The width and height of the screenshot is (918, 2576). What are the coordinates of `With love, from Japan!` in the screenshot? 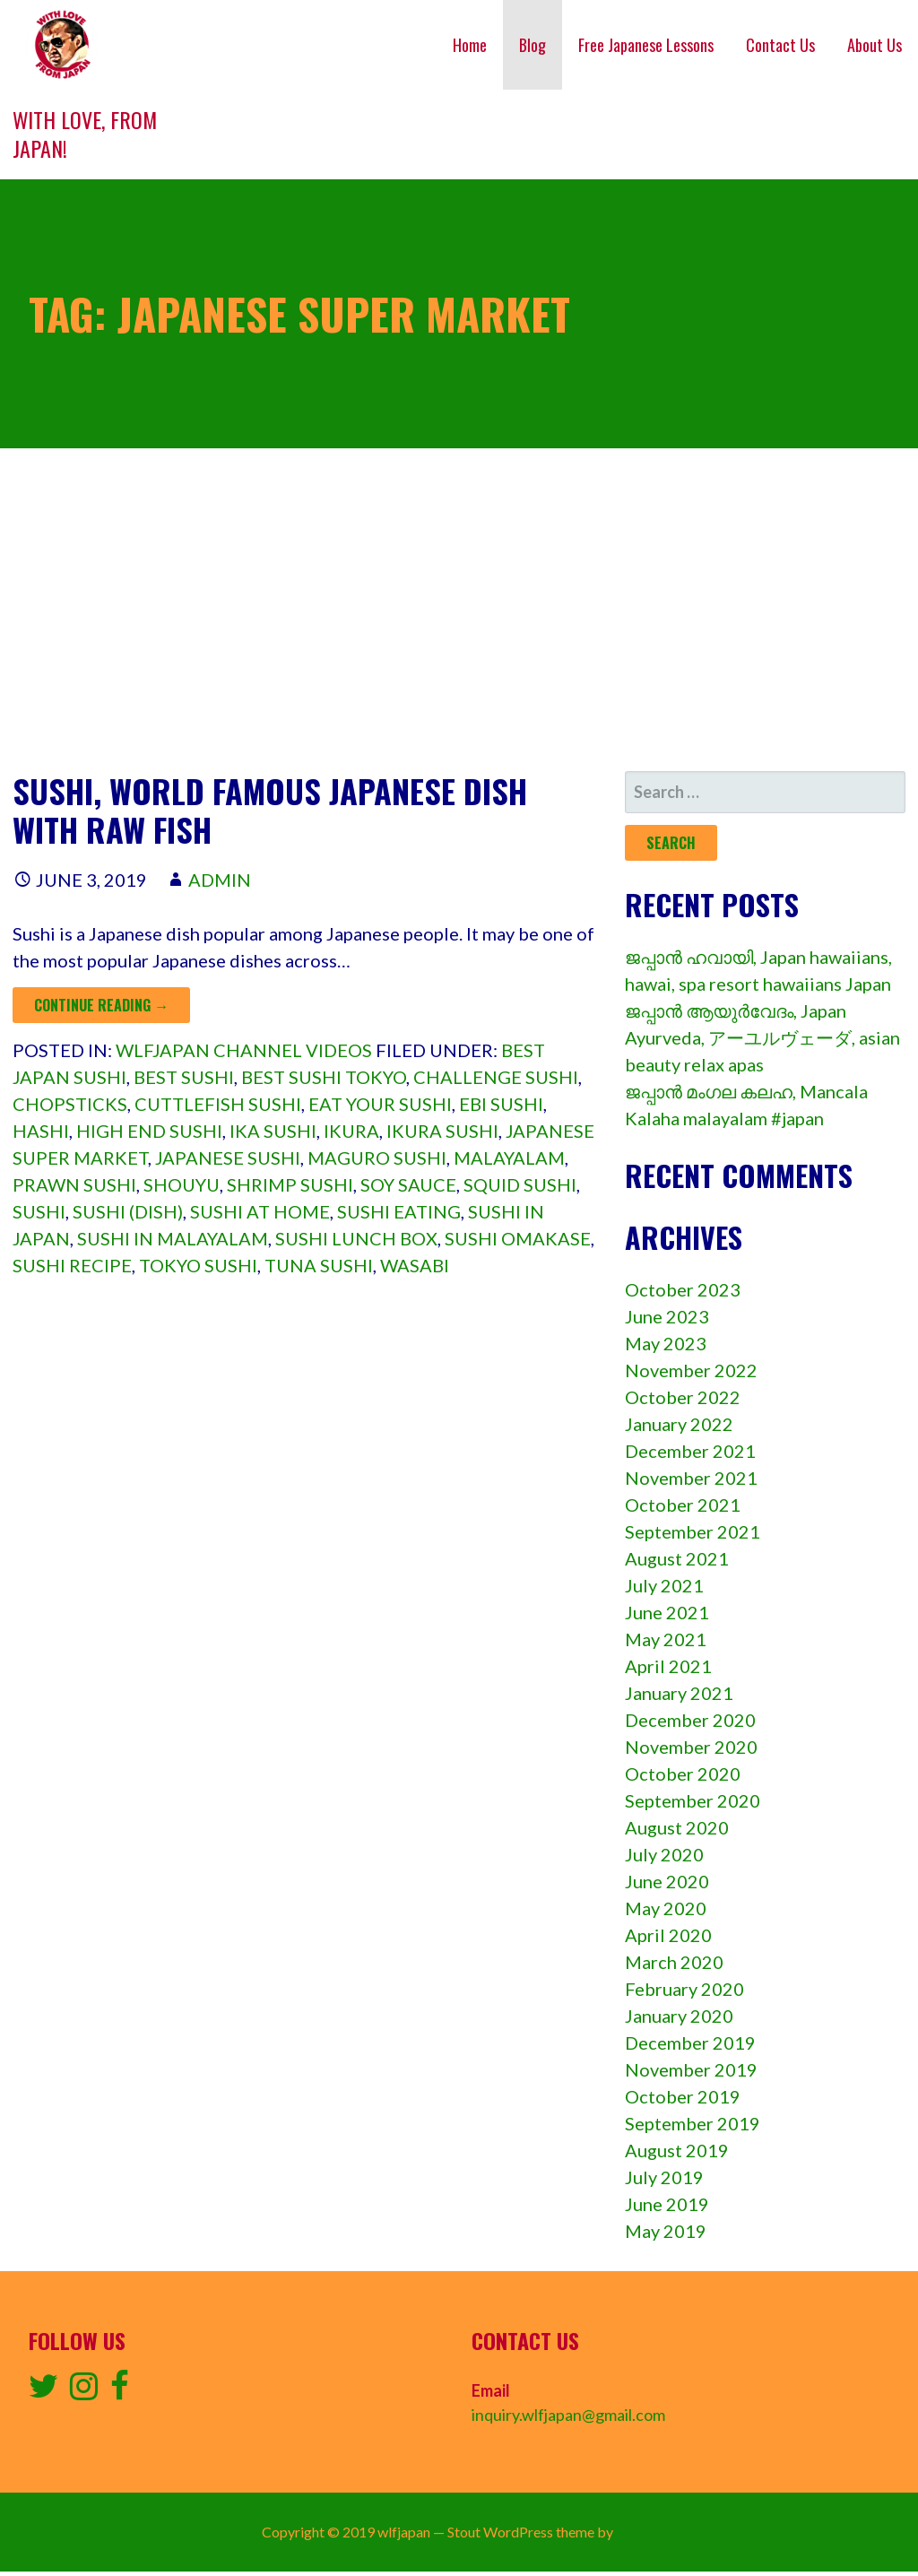 It's located at (85, 133).